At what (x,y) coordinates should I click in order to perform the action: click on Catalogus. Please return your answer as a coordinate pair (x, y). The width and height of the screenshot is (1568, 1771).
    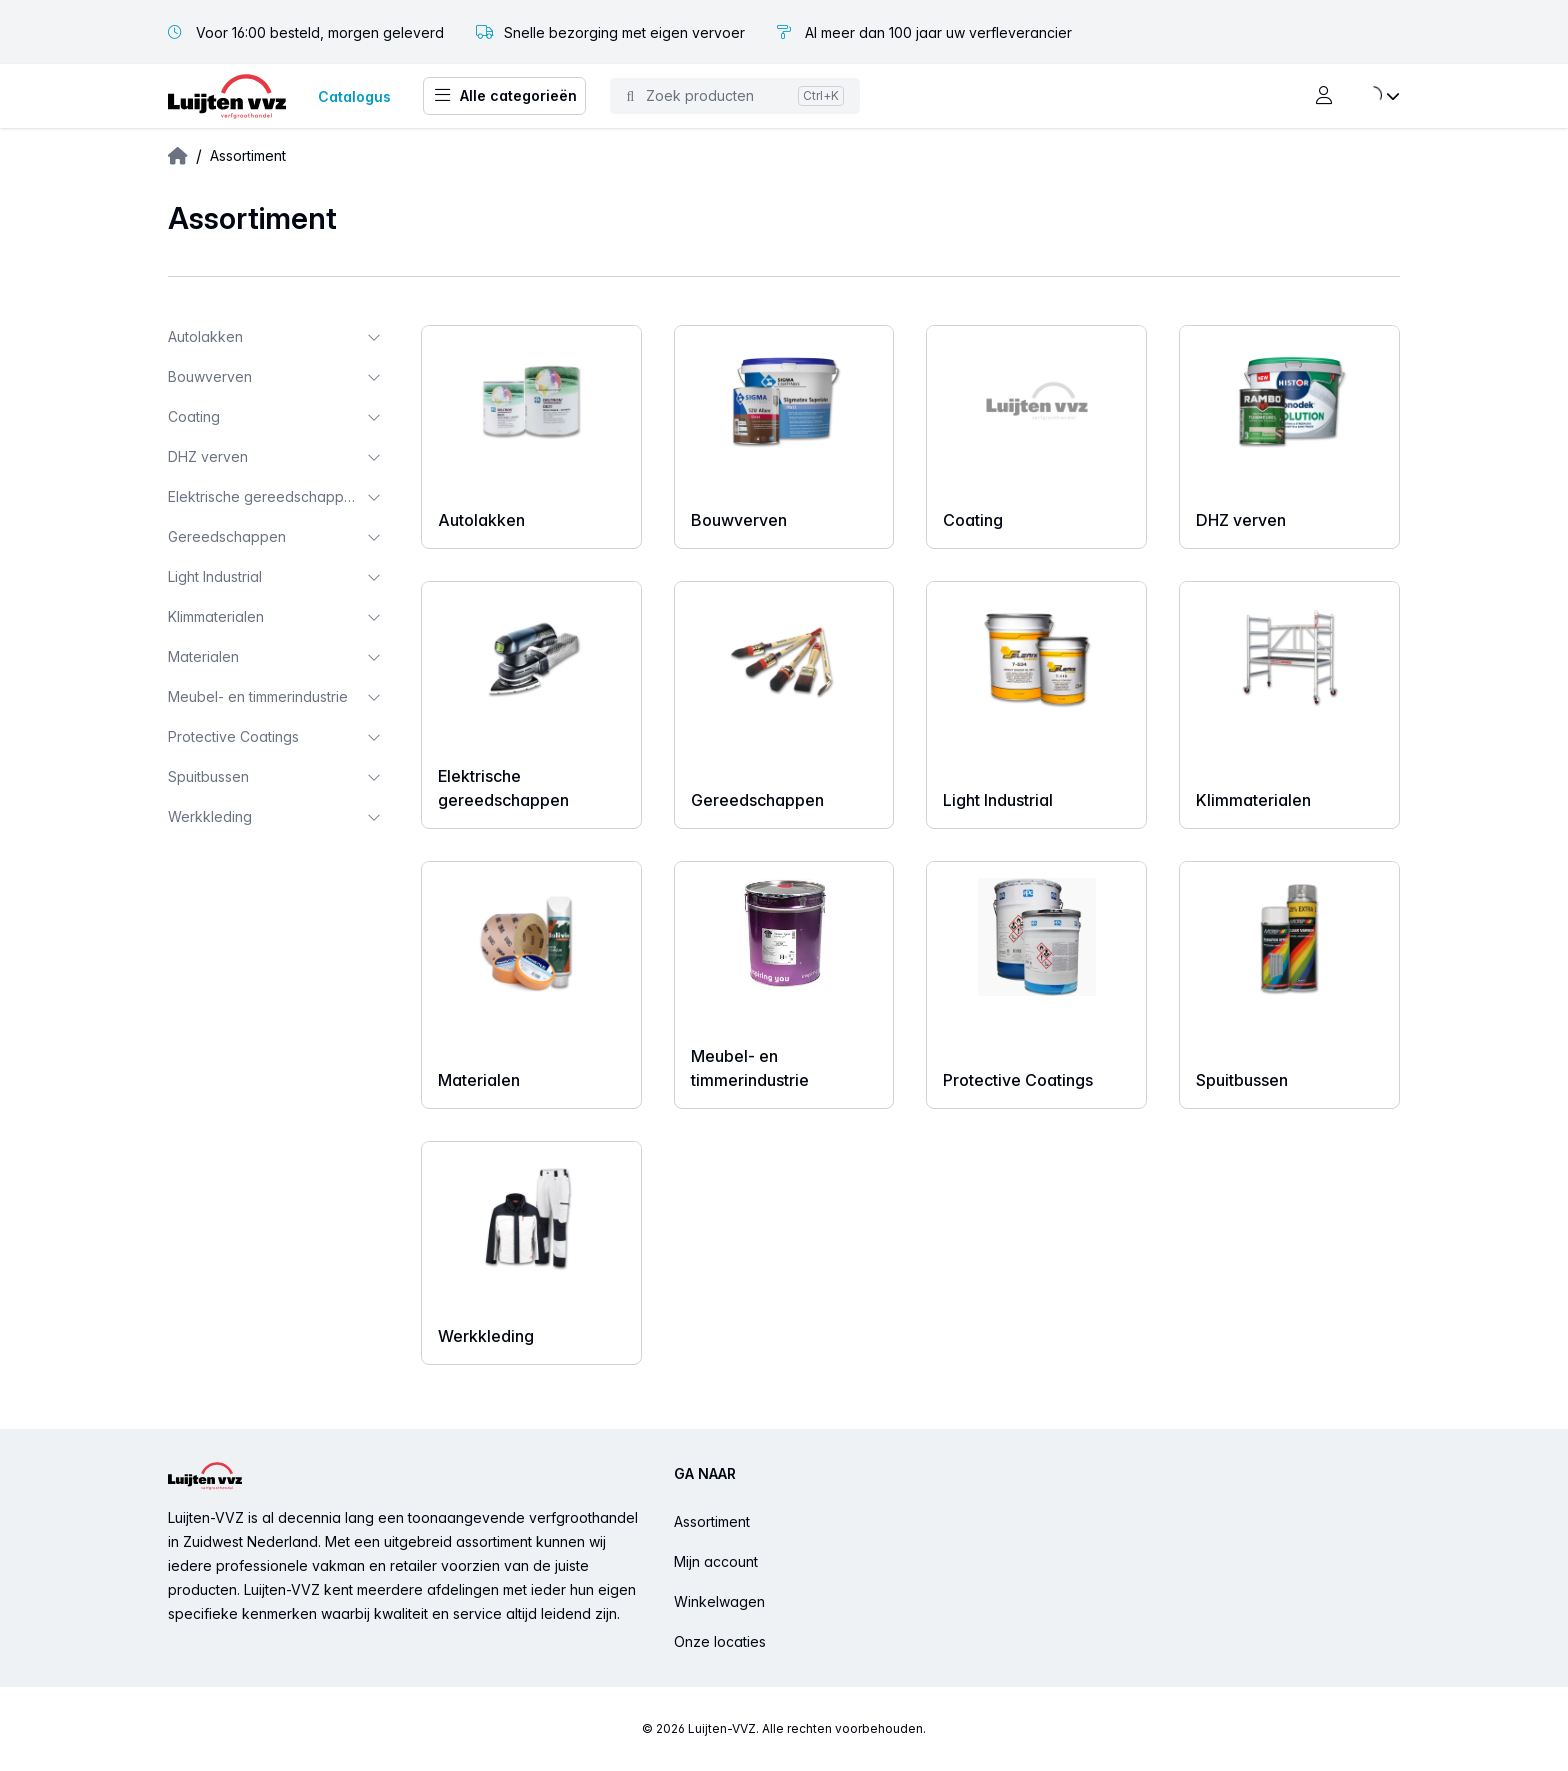
    Looking at the image, I should click on (354, 96).